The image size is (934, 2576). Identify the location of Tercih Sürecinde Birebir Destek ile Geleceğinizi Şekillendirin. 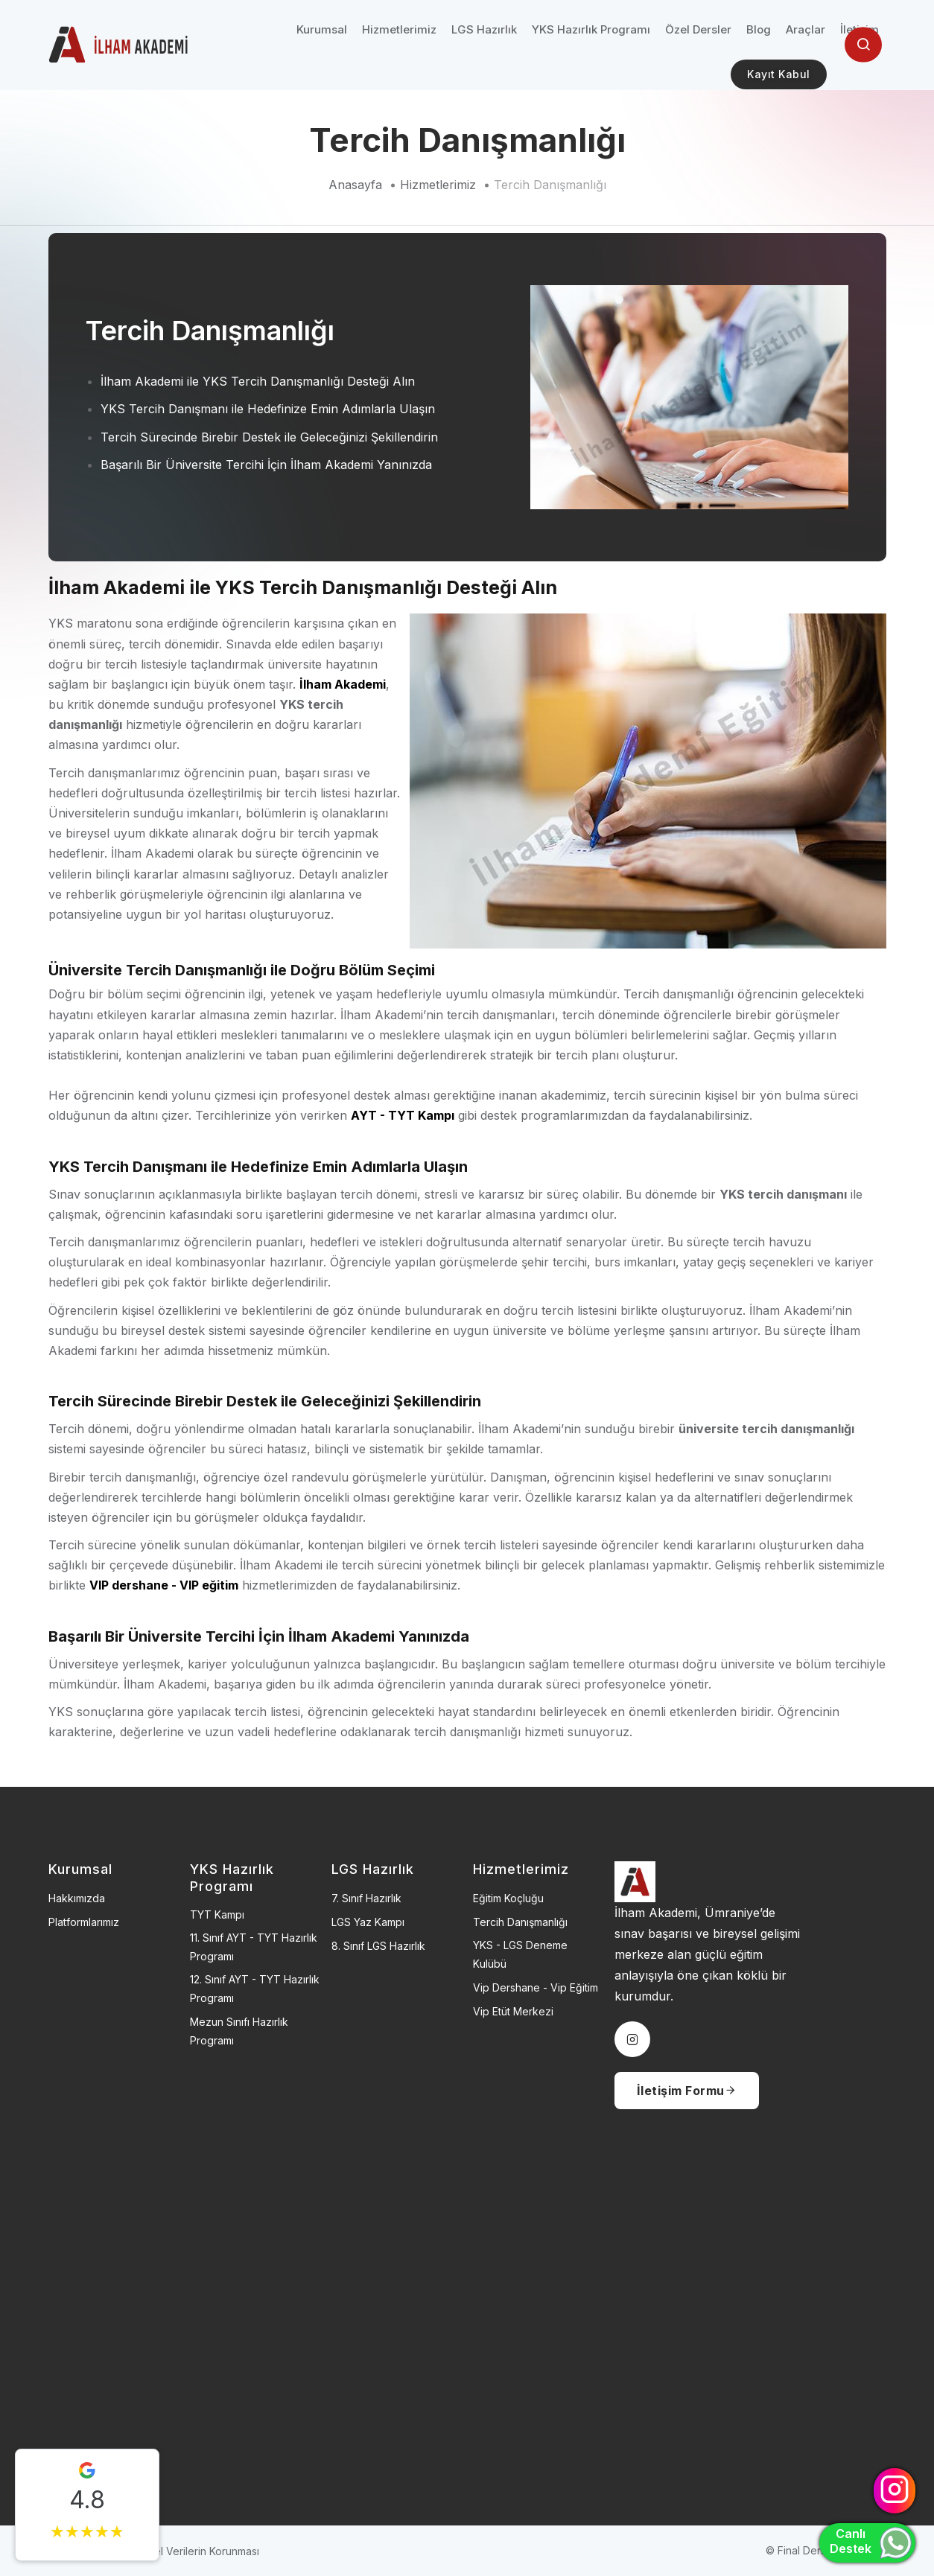
(269, 437).